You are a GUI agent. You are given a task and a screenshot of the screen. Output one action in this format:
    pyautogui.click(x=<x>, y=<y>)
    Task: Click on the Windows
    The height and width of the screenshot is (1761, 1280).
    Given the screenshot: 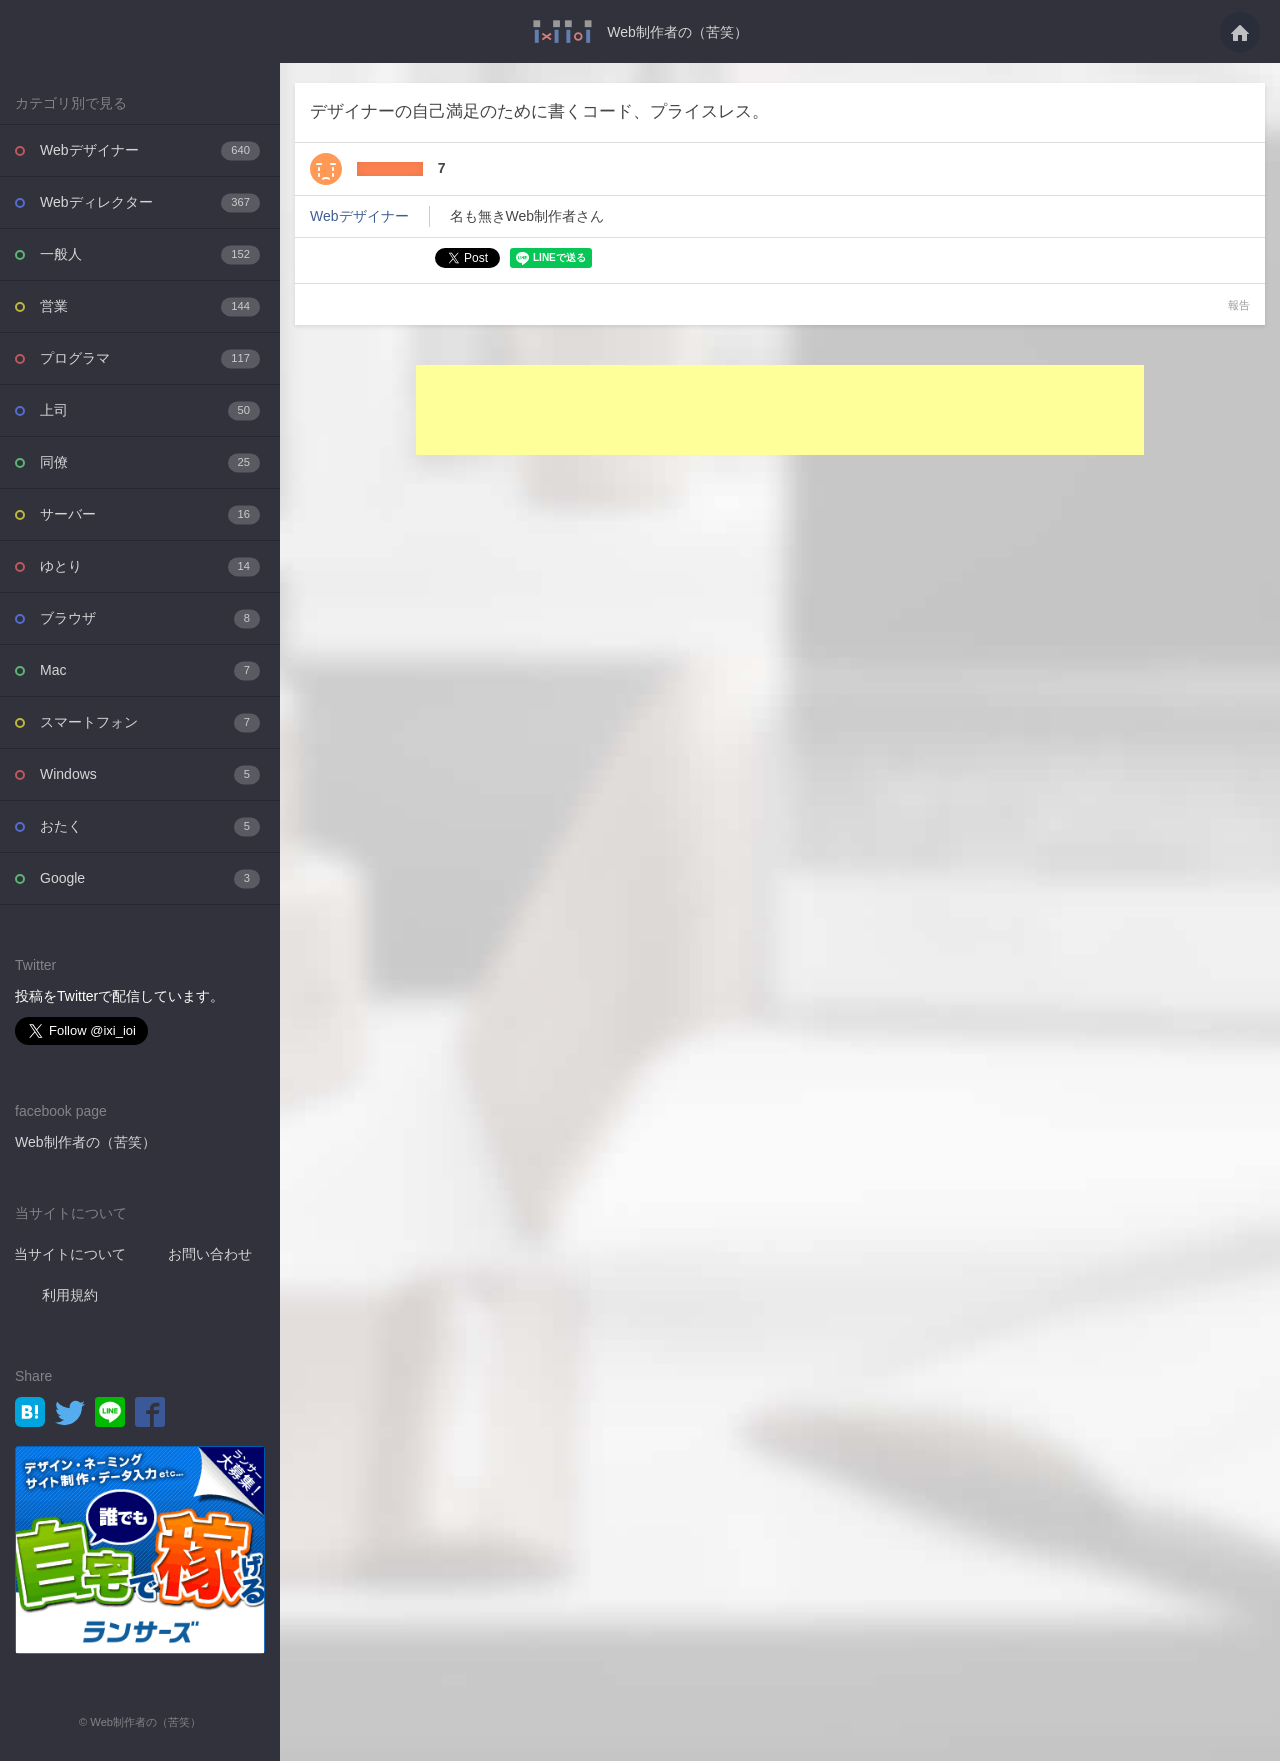 What is the action you would take?
    pyautogui.click(x=150, y=774)
    